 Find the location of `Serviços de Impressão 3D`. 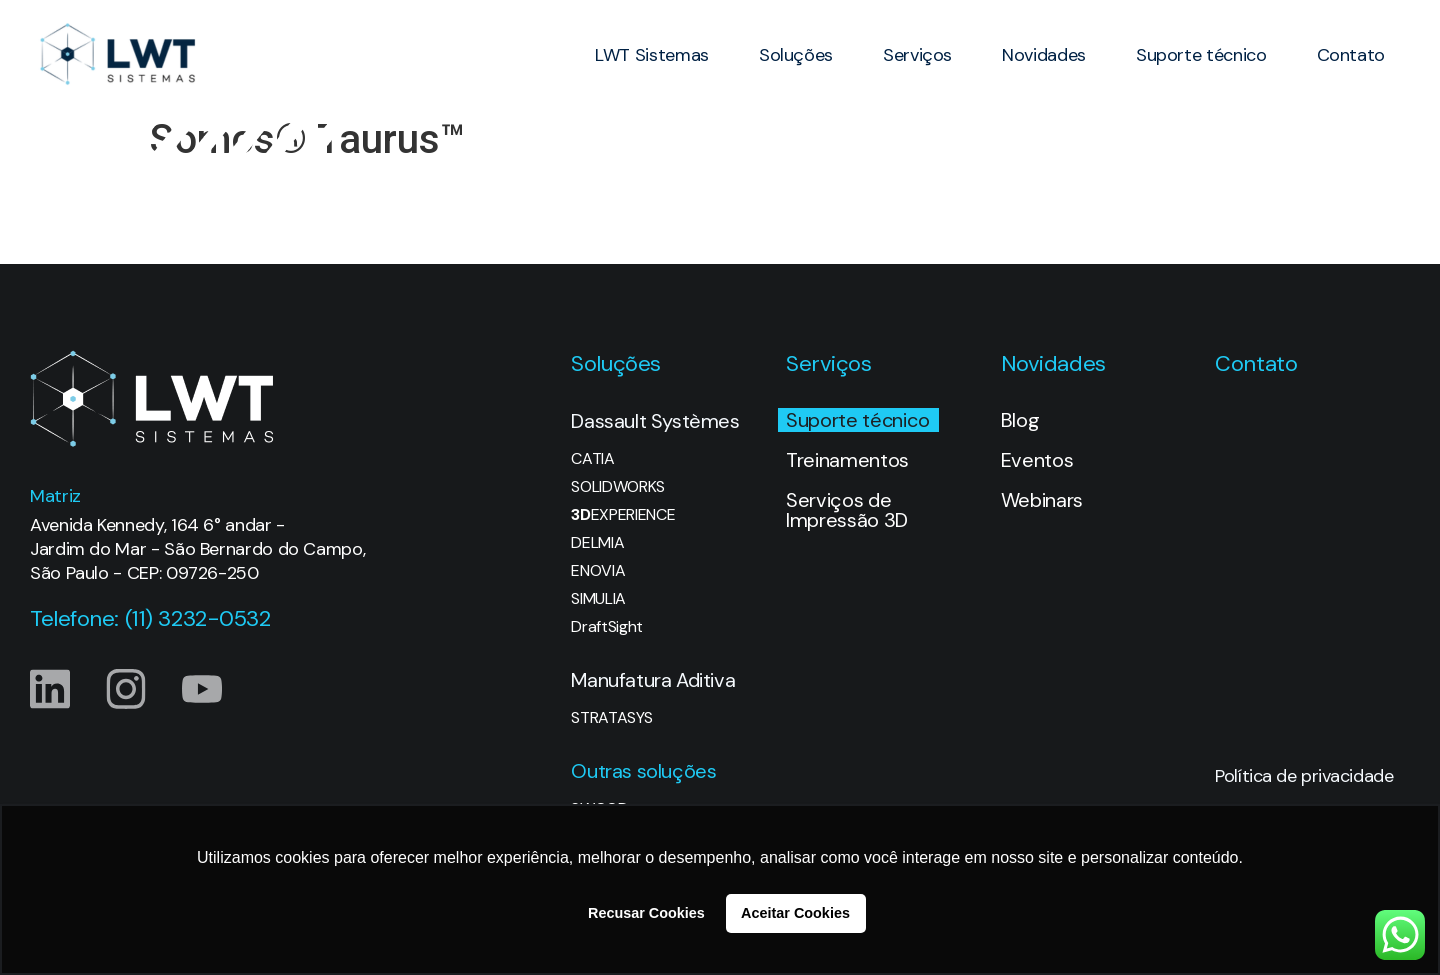

Serviços de Impressão 3D is located at coordinates (847, 510).